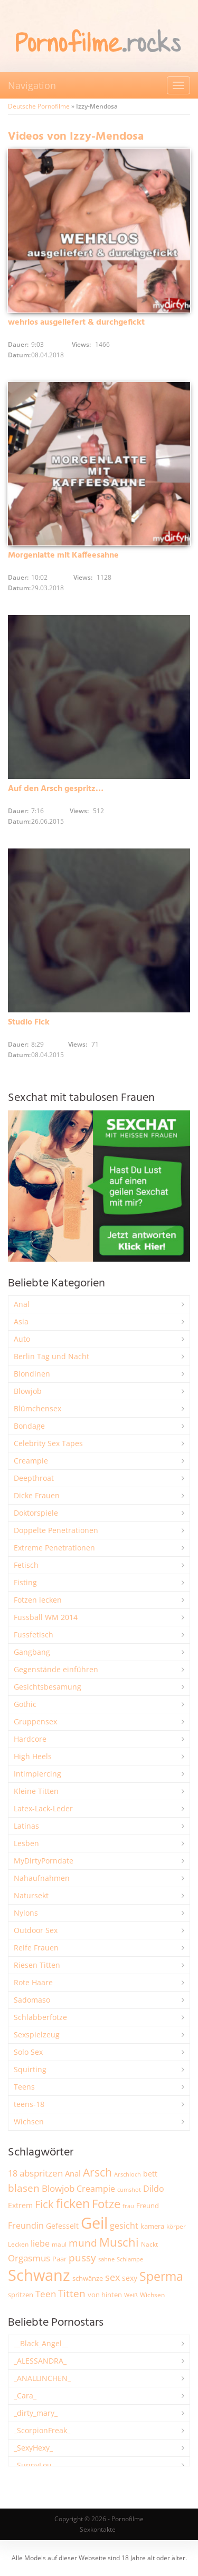 The height and width of the screenshot is (2576, 198). Describe the element at coordinates (37, 1408) in the screenshot. I see `Blümchensex` at that location.